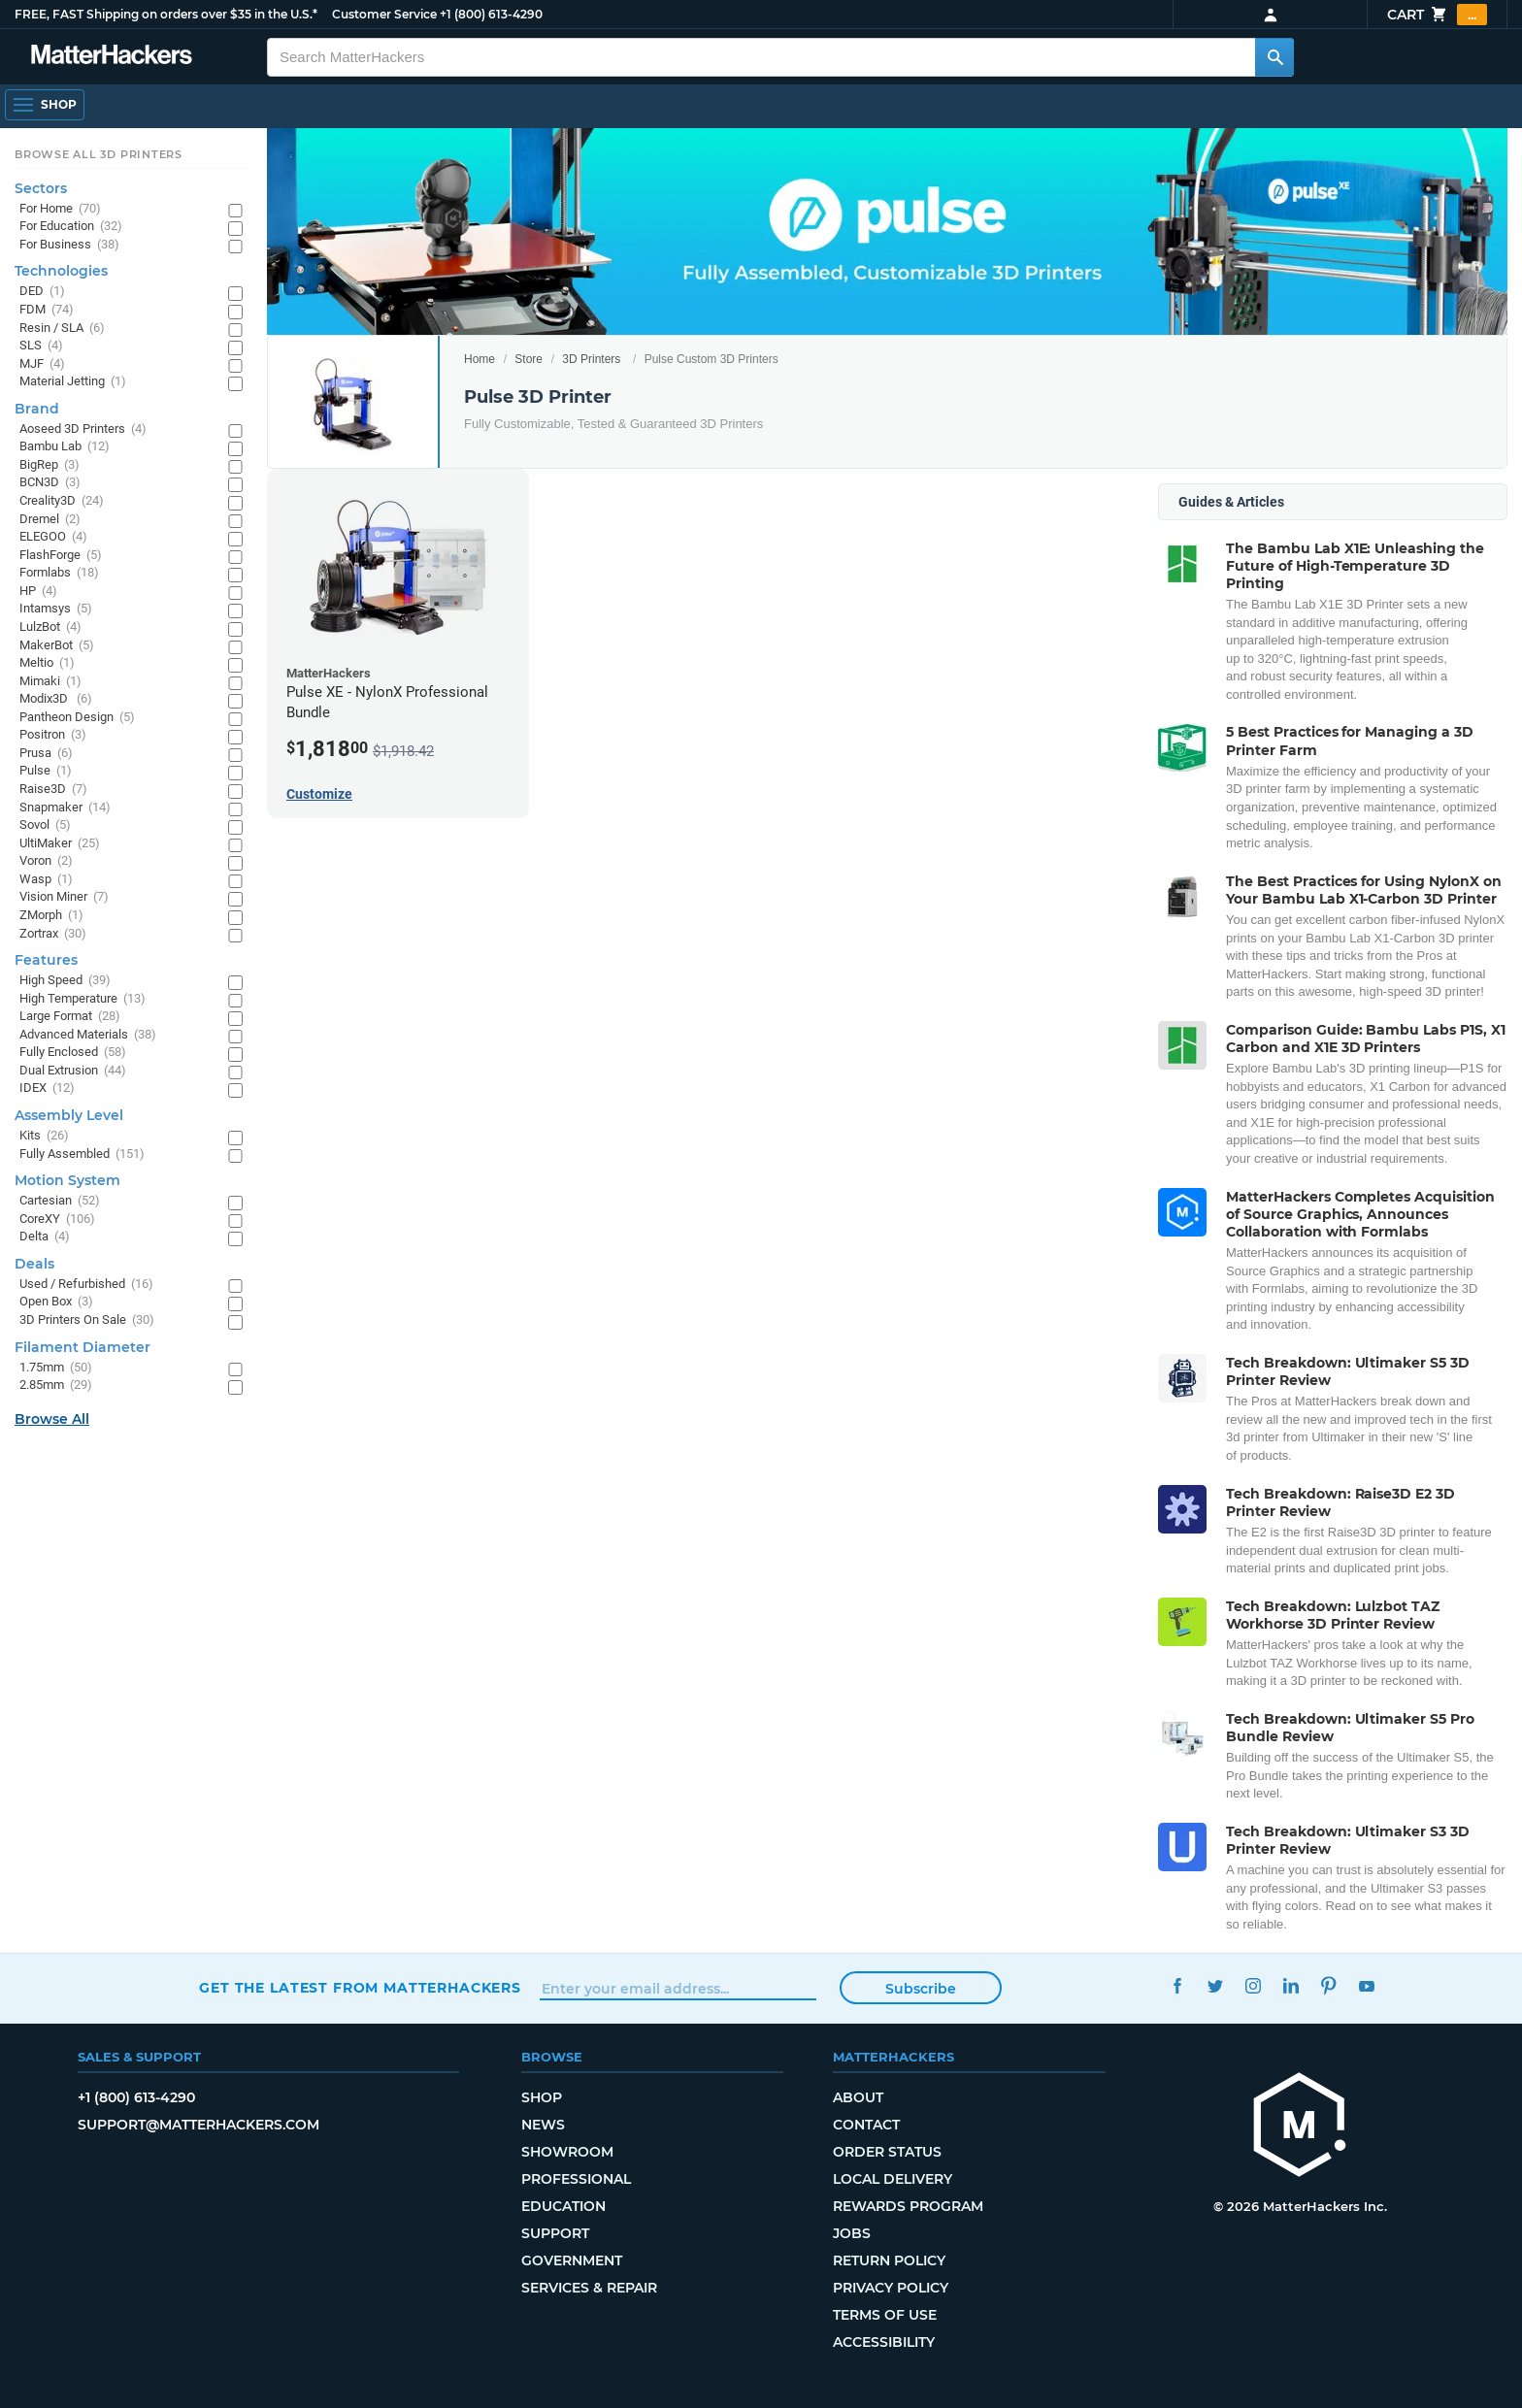 This screenshot has height=2408, width=1522. Describe the element at coordinates (1366, 1985) in the screenshot. I see `YouTube` at that location.